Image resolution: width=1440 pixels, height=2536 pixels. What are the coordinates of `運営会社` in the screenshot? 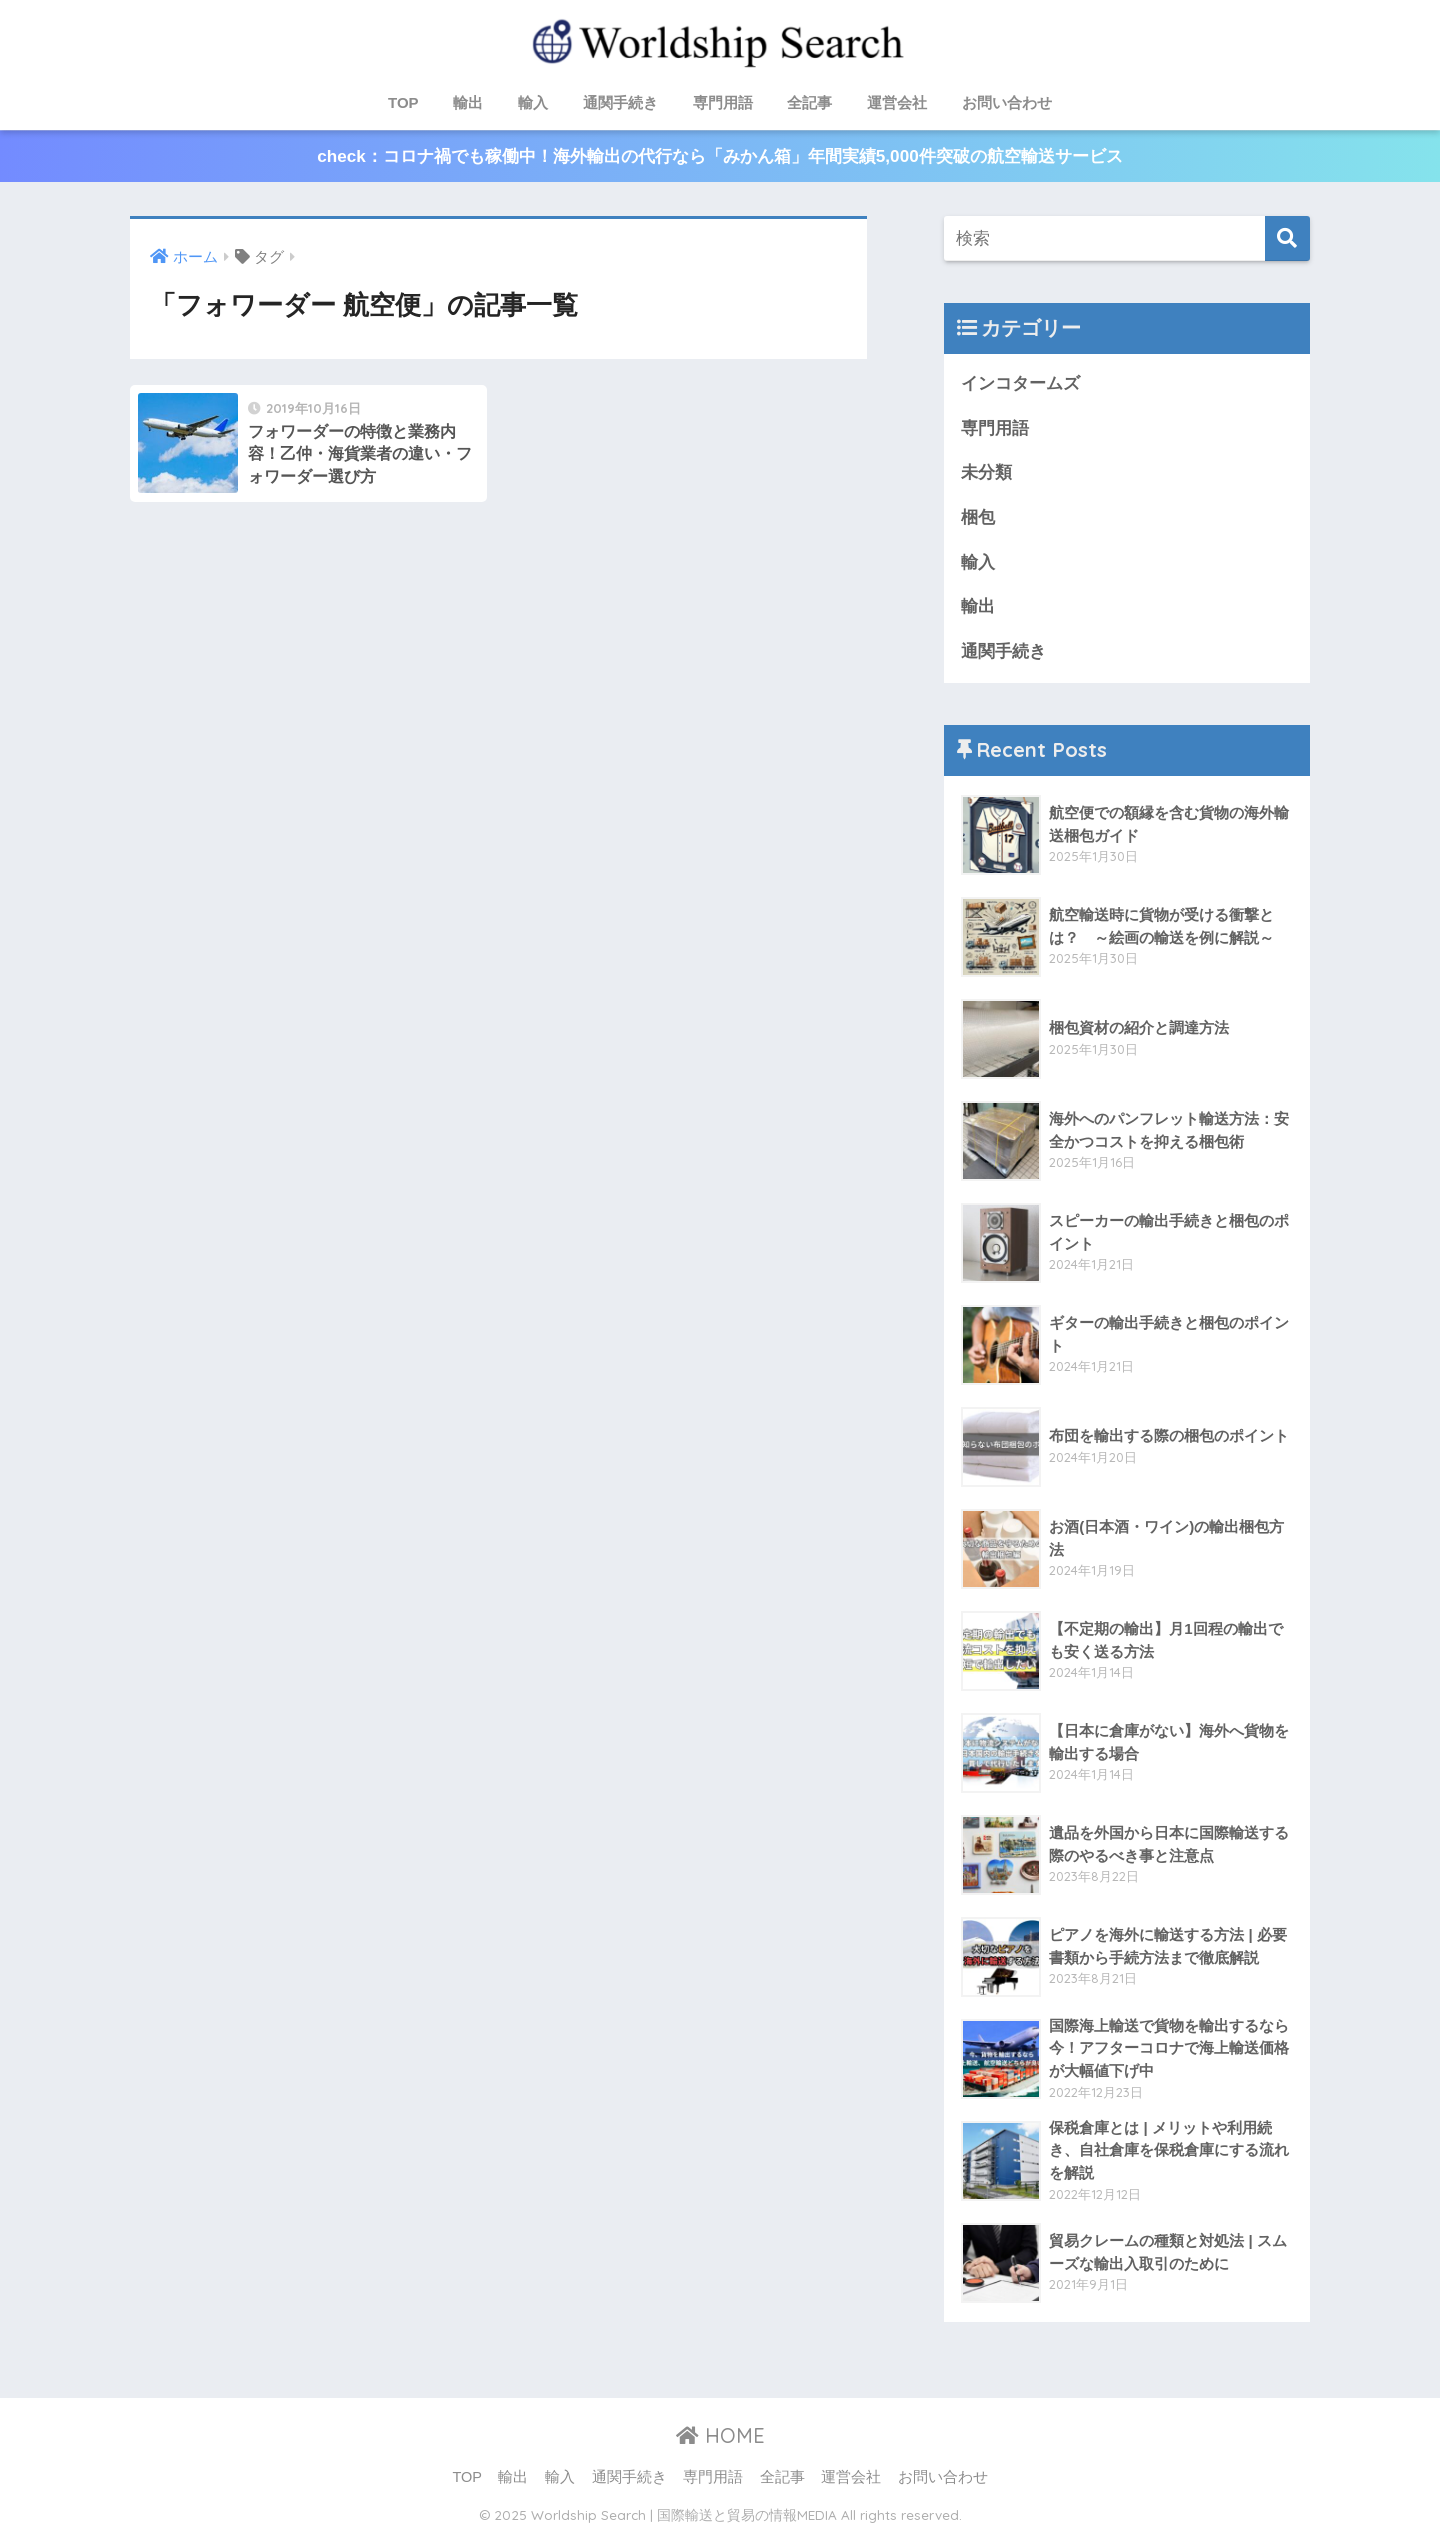 It's located at (897, 102).